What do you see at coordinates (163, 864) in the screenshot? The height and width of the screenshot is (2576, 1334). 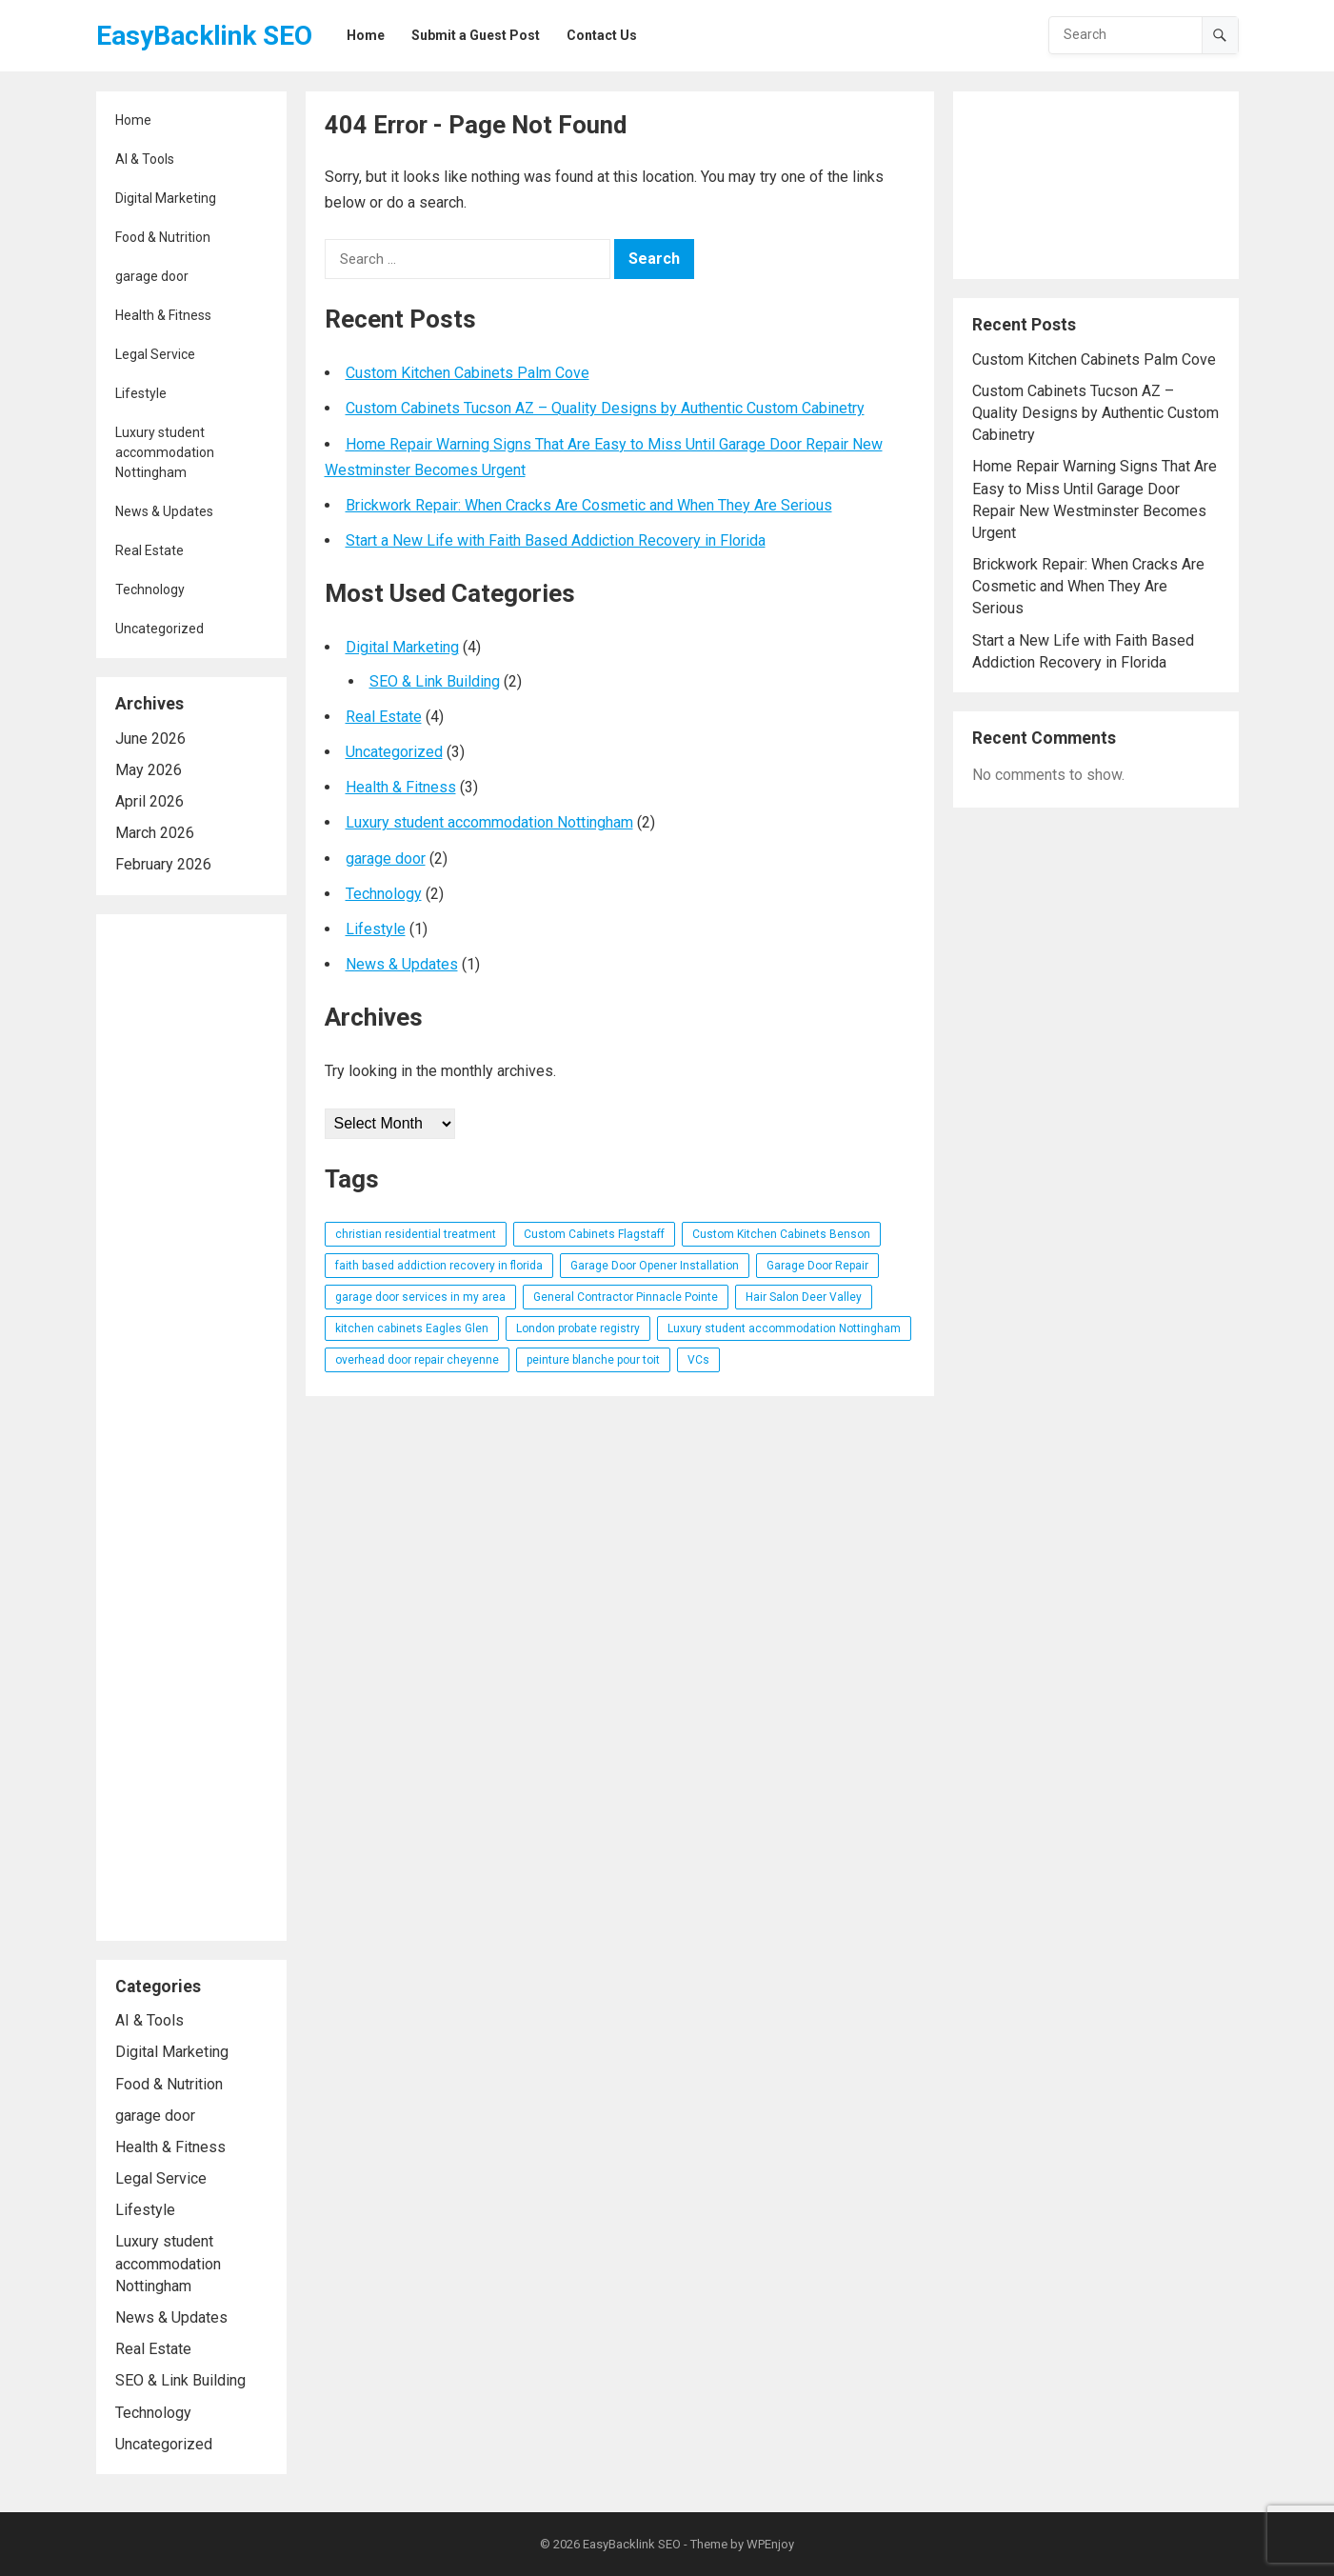 I see `February 2026` at bounding box center [163, 864].